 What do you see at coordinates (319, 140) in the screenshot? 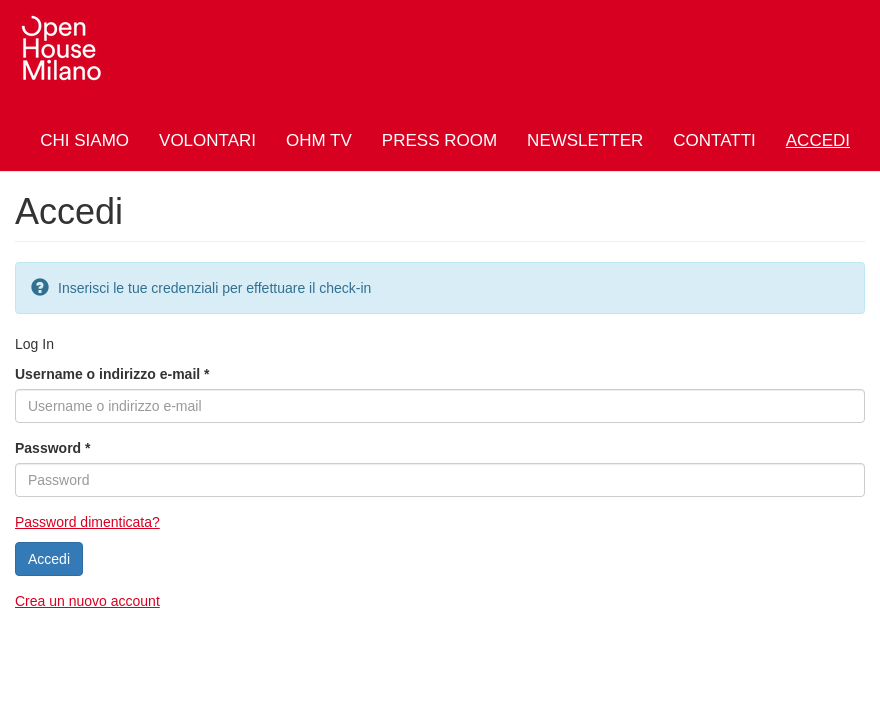
I see `OHM TV` at bounding box center [319, 140].